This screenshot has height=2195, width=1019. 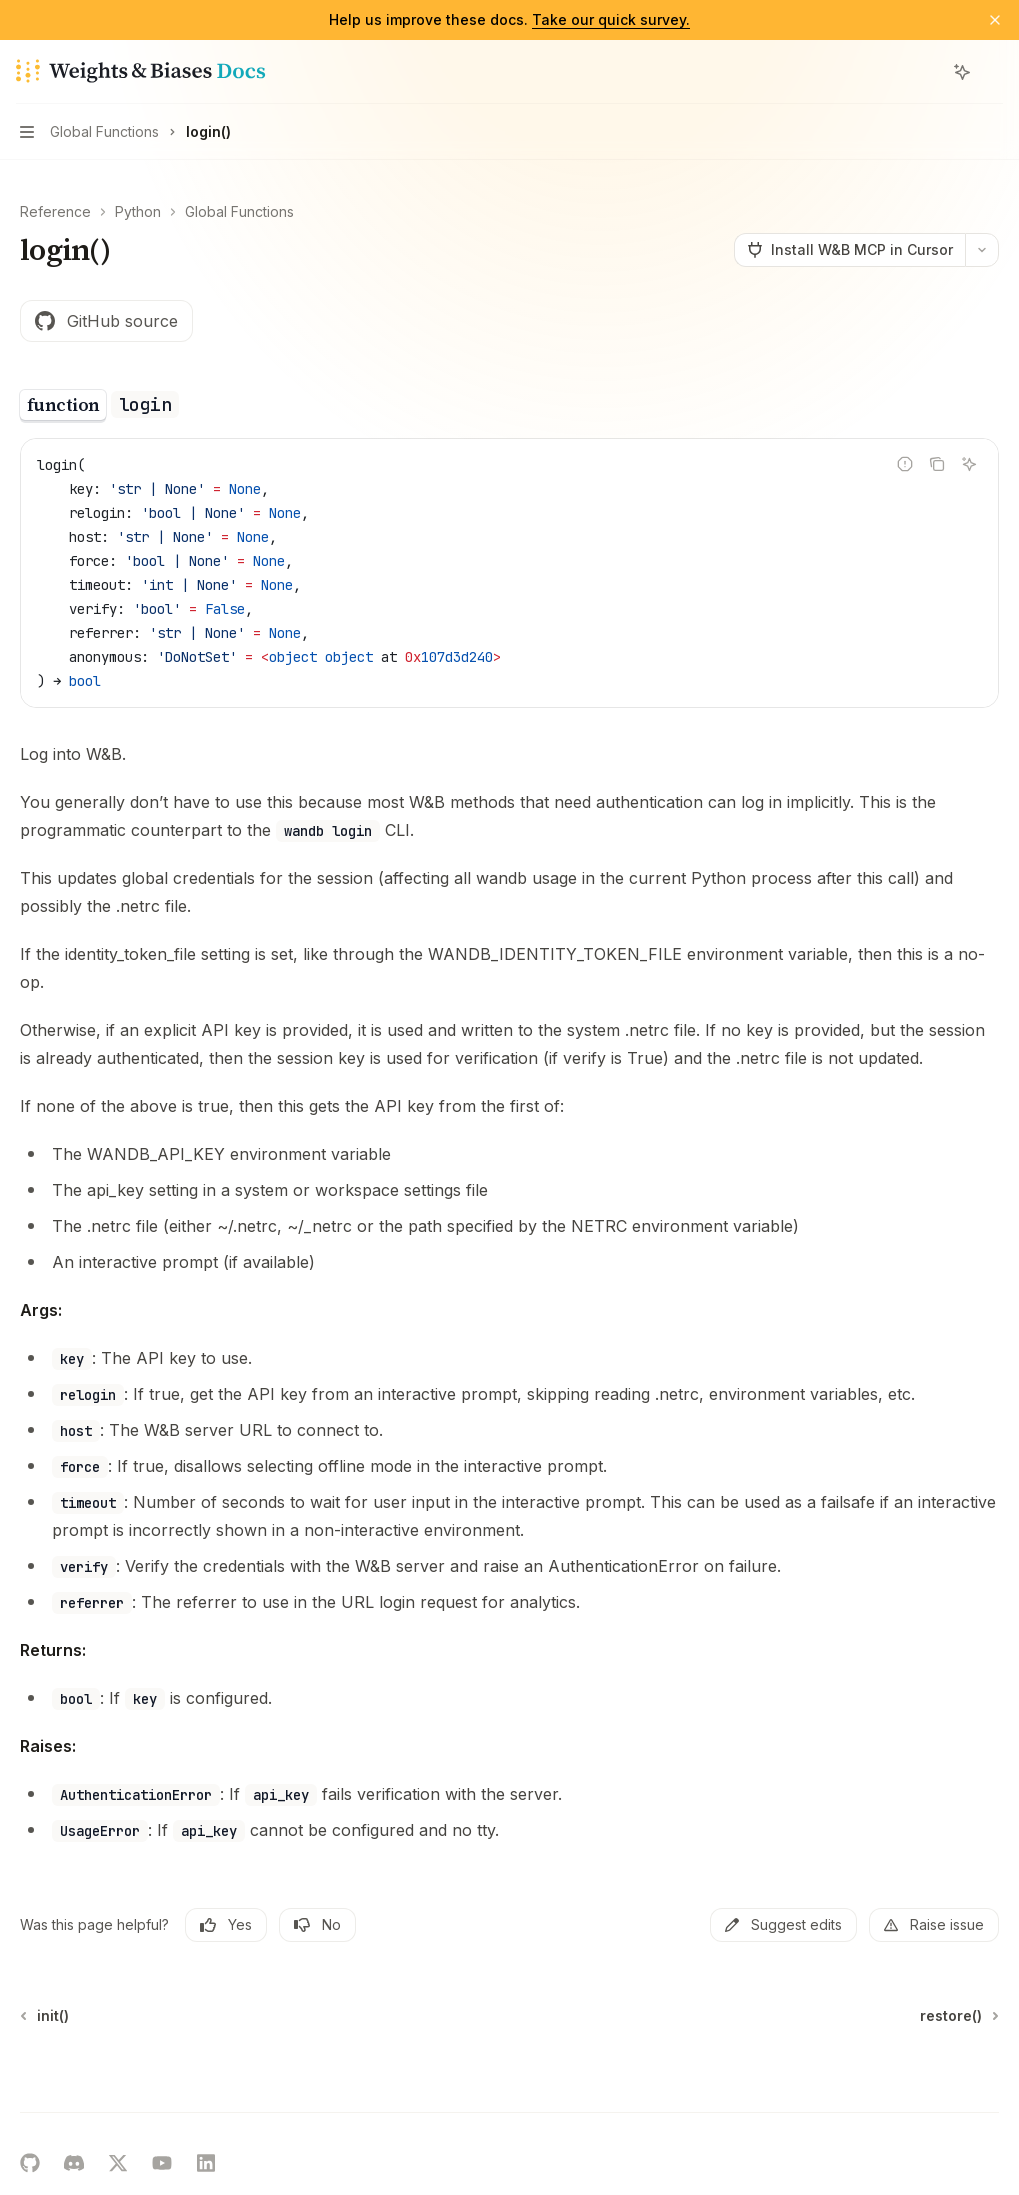 What do you see at coordinates (993, 72) in the screenshot?
I see `[More actions]` at bounding box center [993, 72].